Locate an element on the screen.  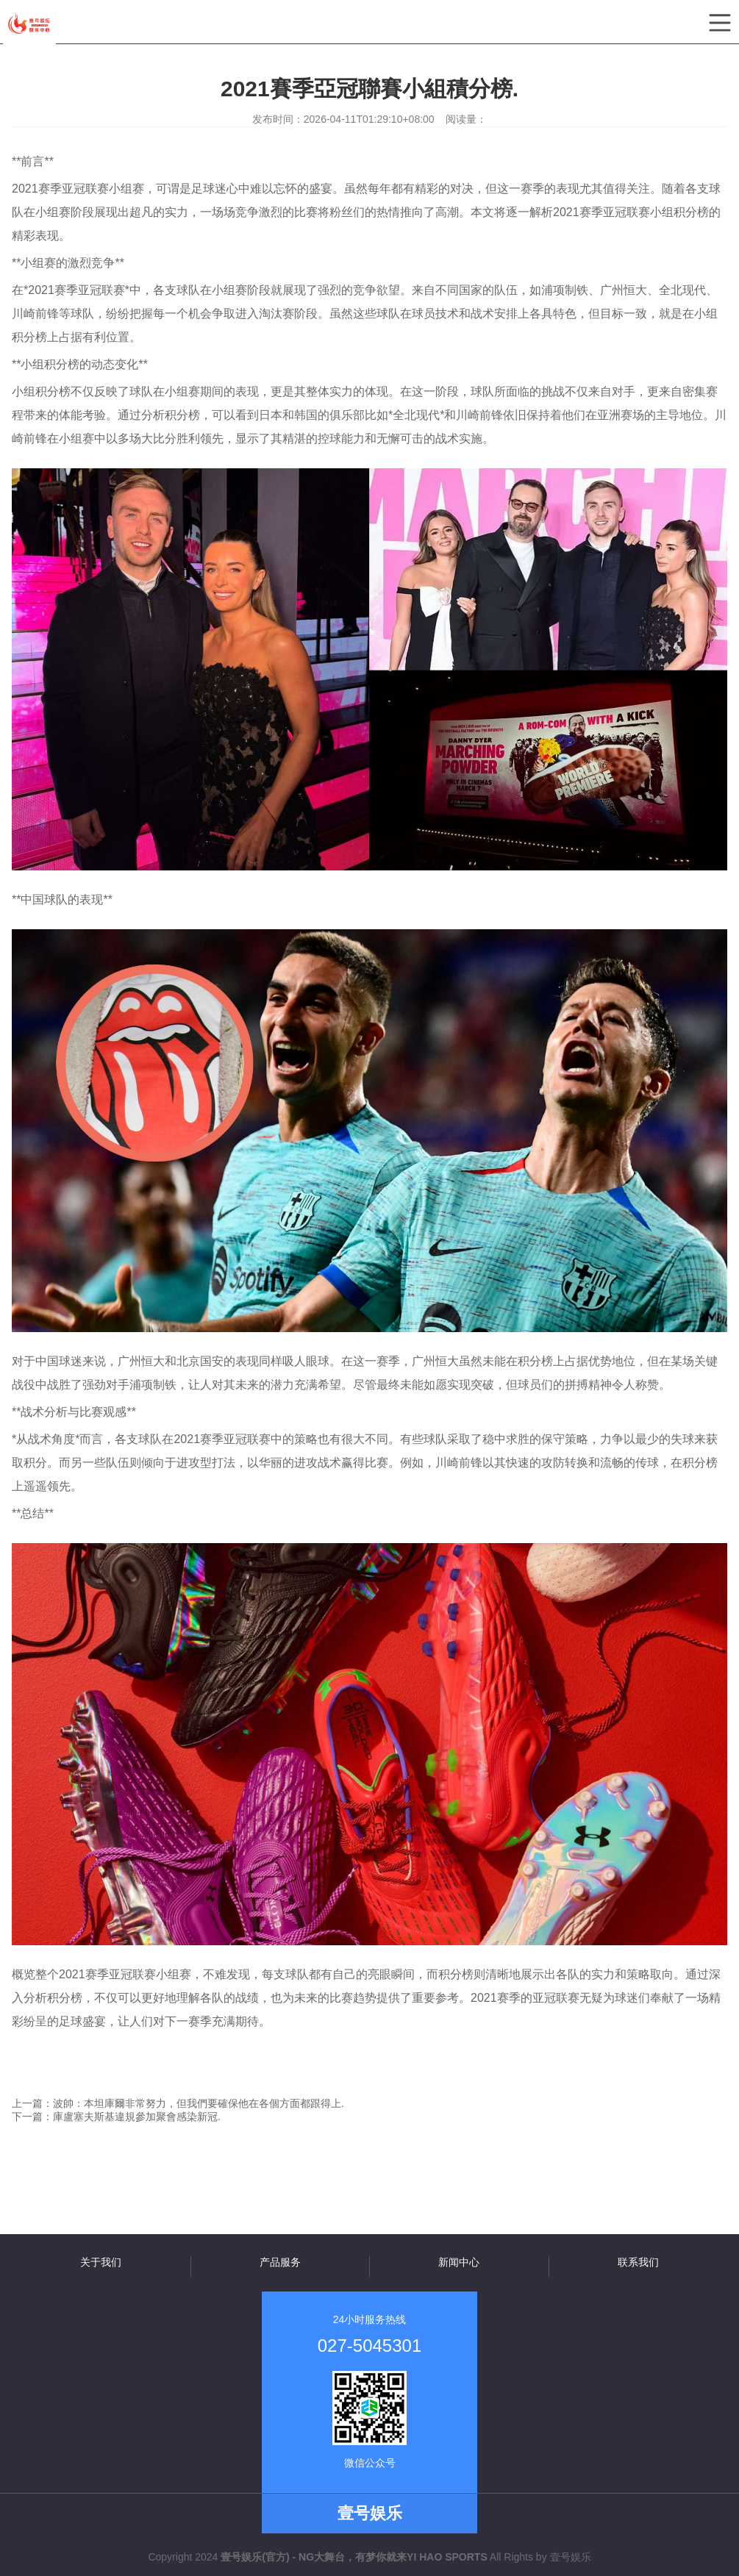
产品服务 is located at coordinates (280, 2262).